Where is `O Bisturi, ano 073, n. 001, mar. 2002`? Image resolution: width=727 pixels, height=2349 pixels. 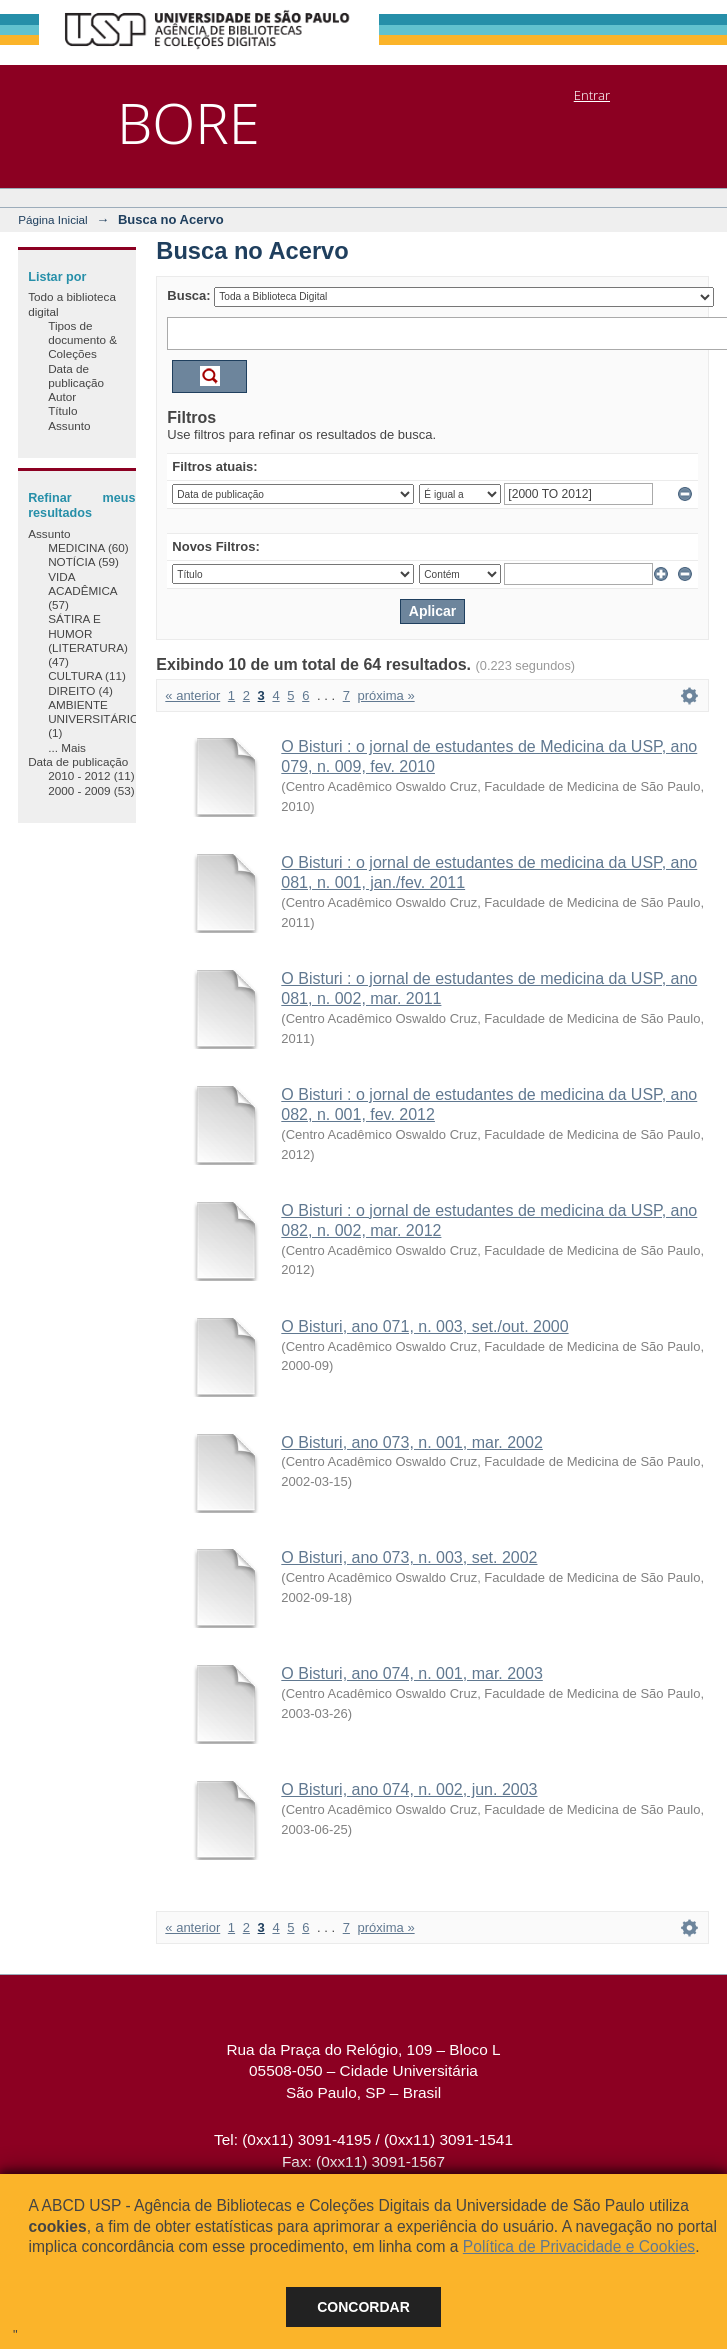 O Bisturi, ano 073, n. 001, mar. 2002 is located at coordinates (412, 1442).